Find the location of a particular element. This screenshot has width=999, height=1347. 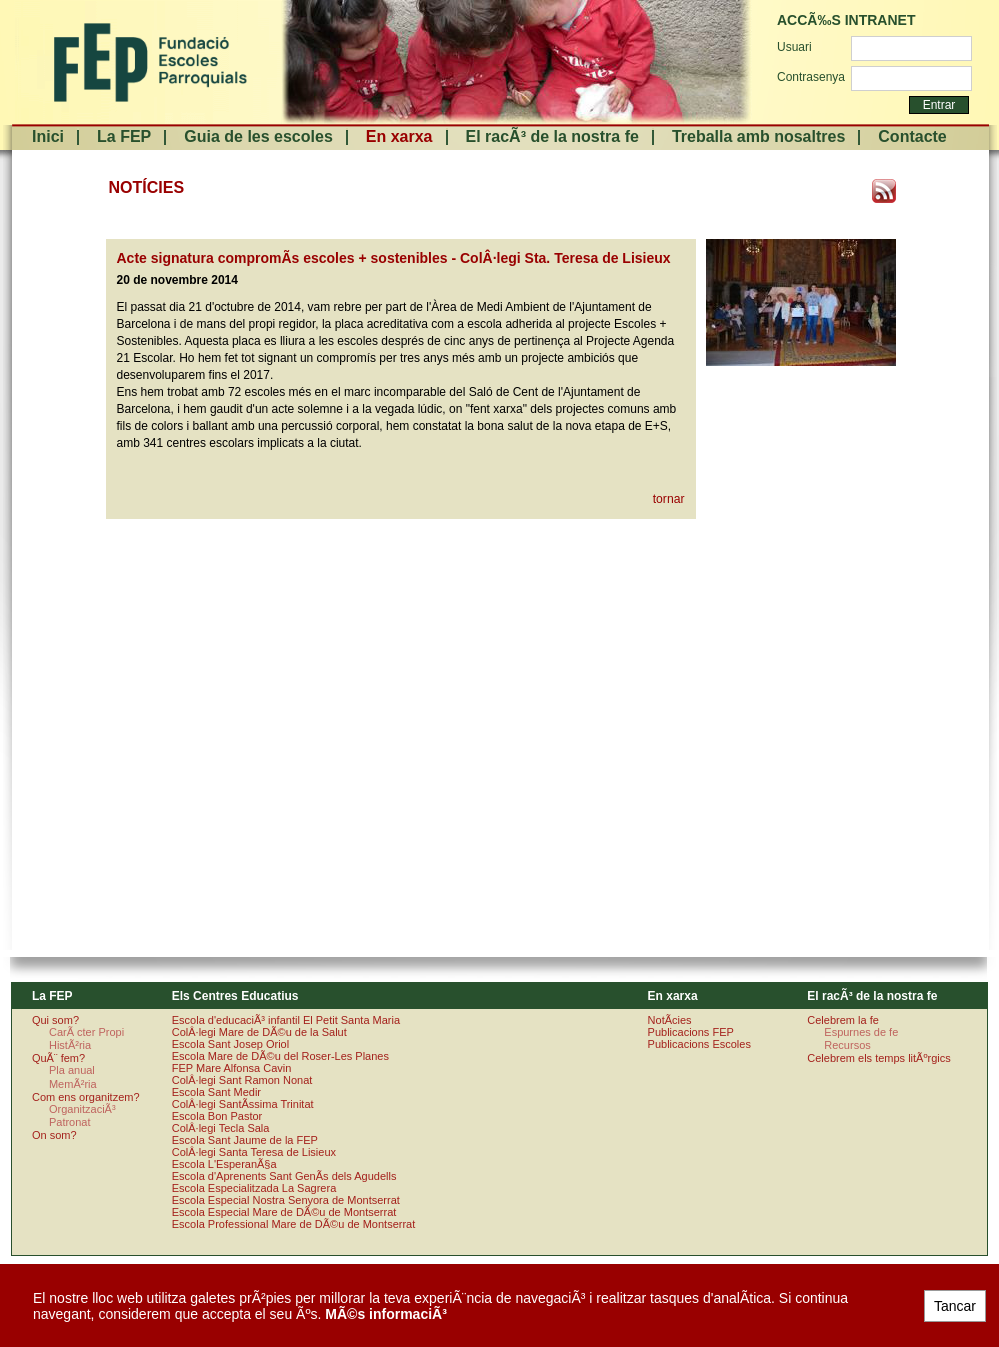

ColÂ·legi Santa Teresa de Lisieux is located at coordinates (254, 1152).